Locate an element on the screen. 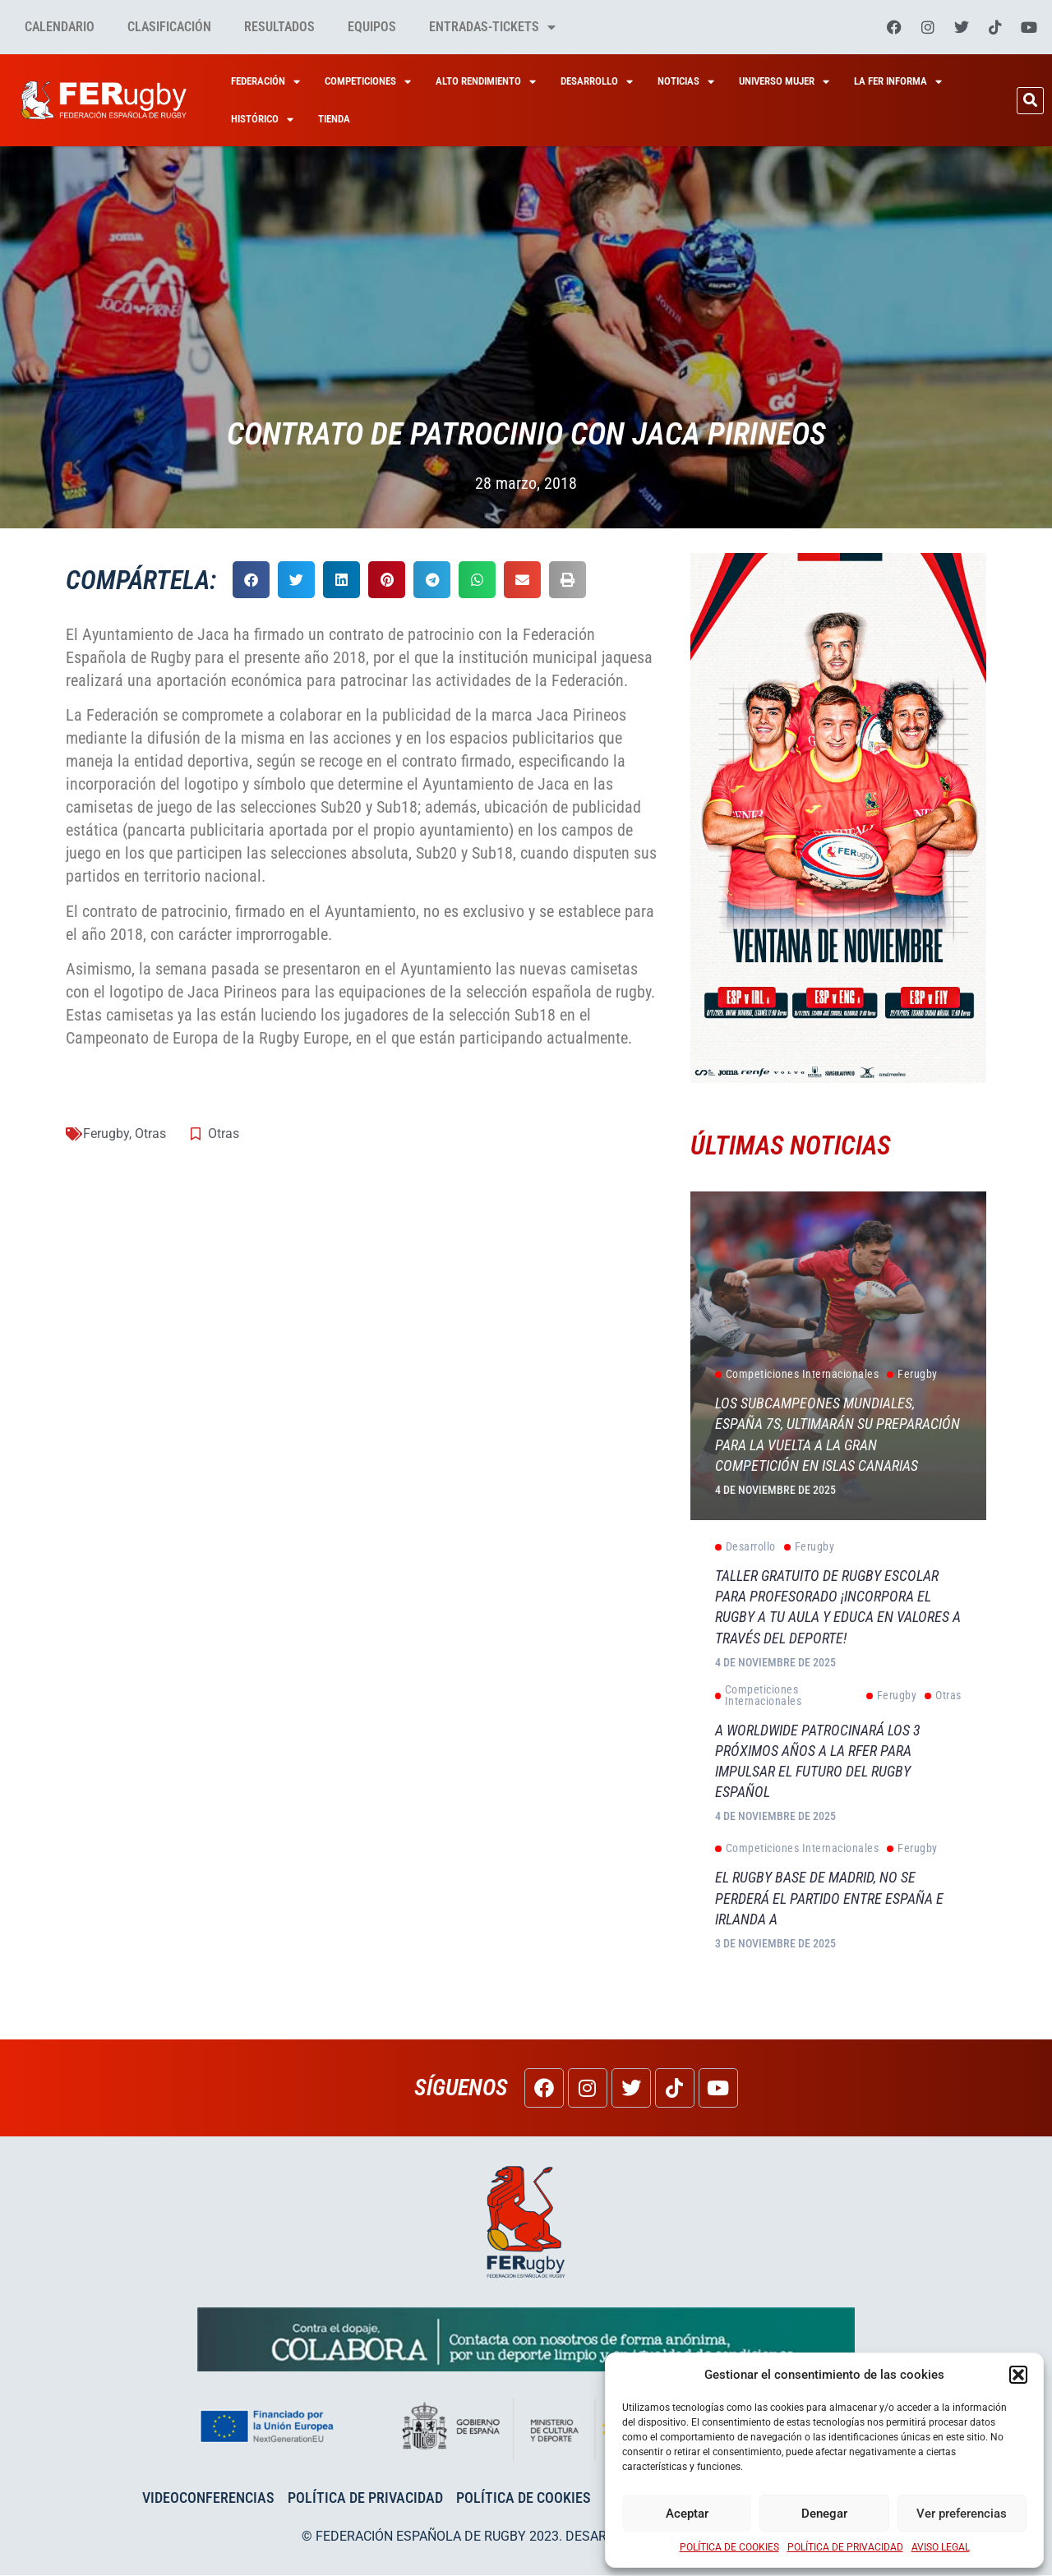 The width and height of the screenshot is (1052, 2576). Aceptar is located at coordinates (687, 2513).